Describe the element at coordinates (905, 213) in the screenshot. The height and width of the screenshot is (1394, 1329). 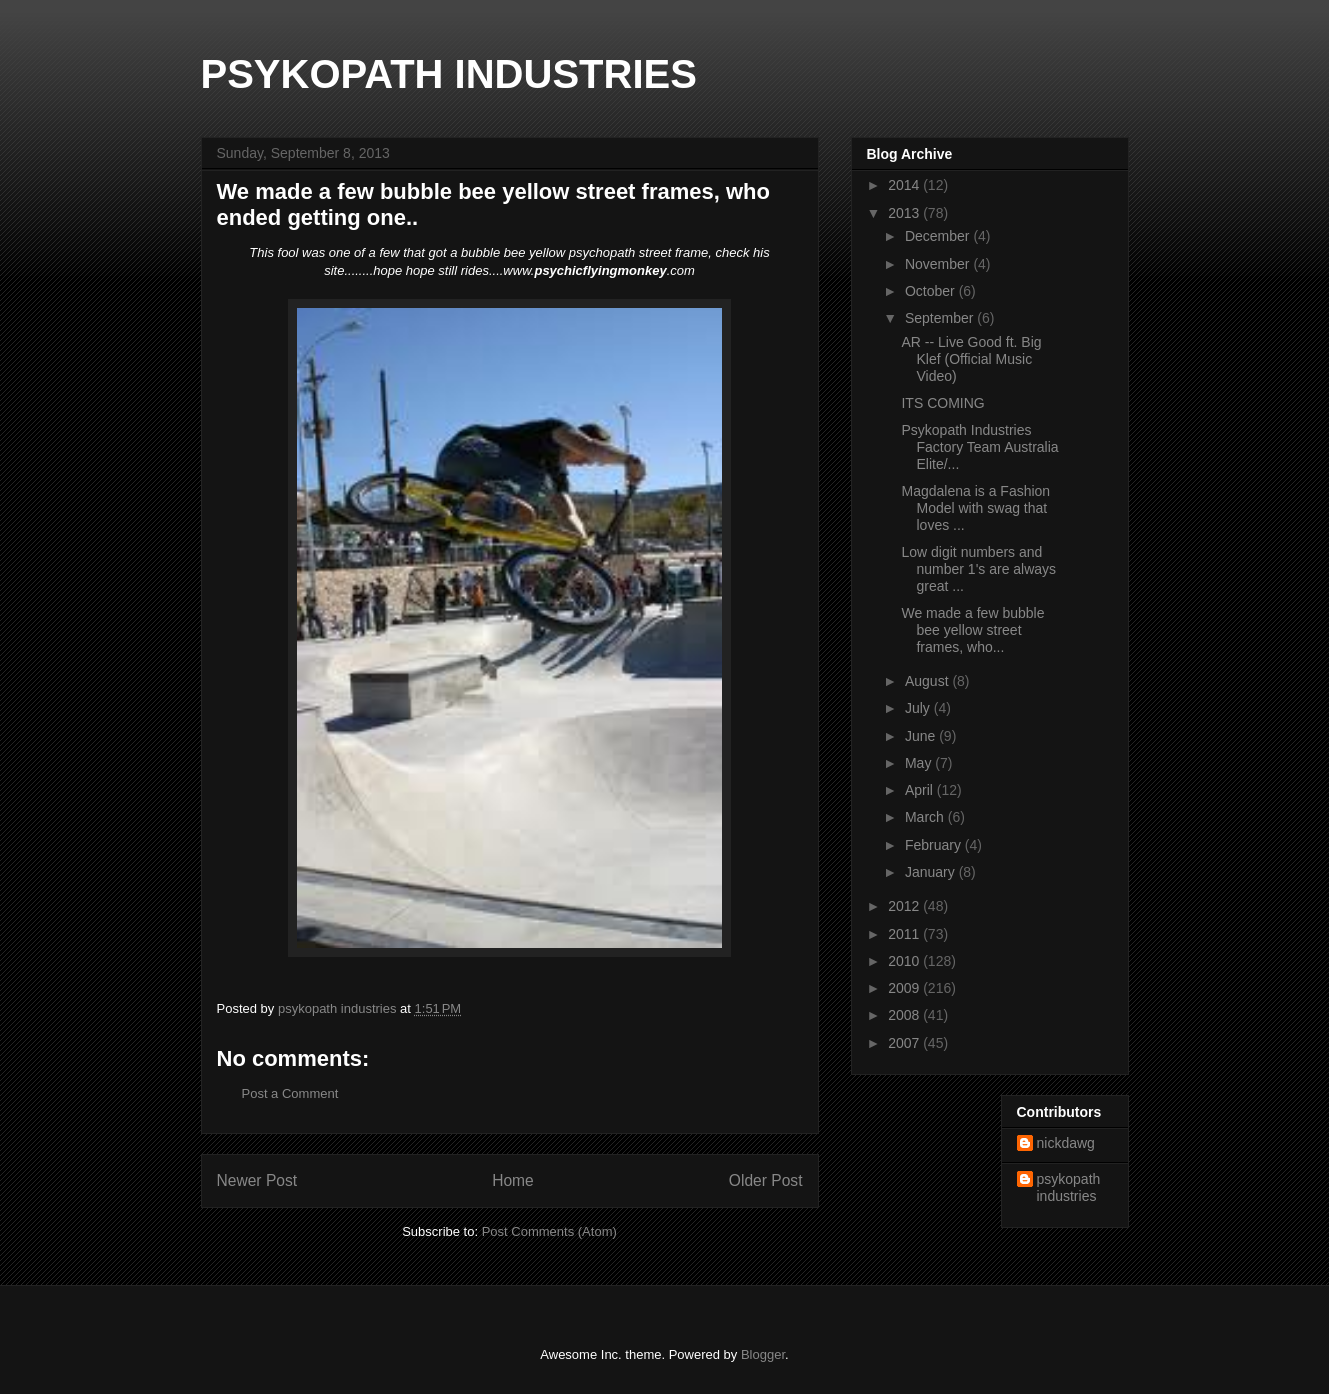
I see `2013` at that location.